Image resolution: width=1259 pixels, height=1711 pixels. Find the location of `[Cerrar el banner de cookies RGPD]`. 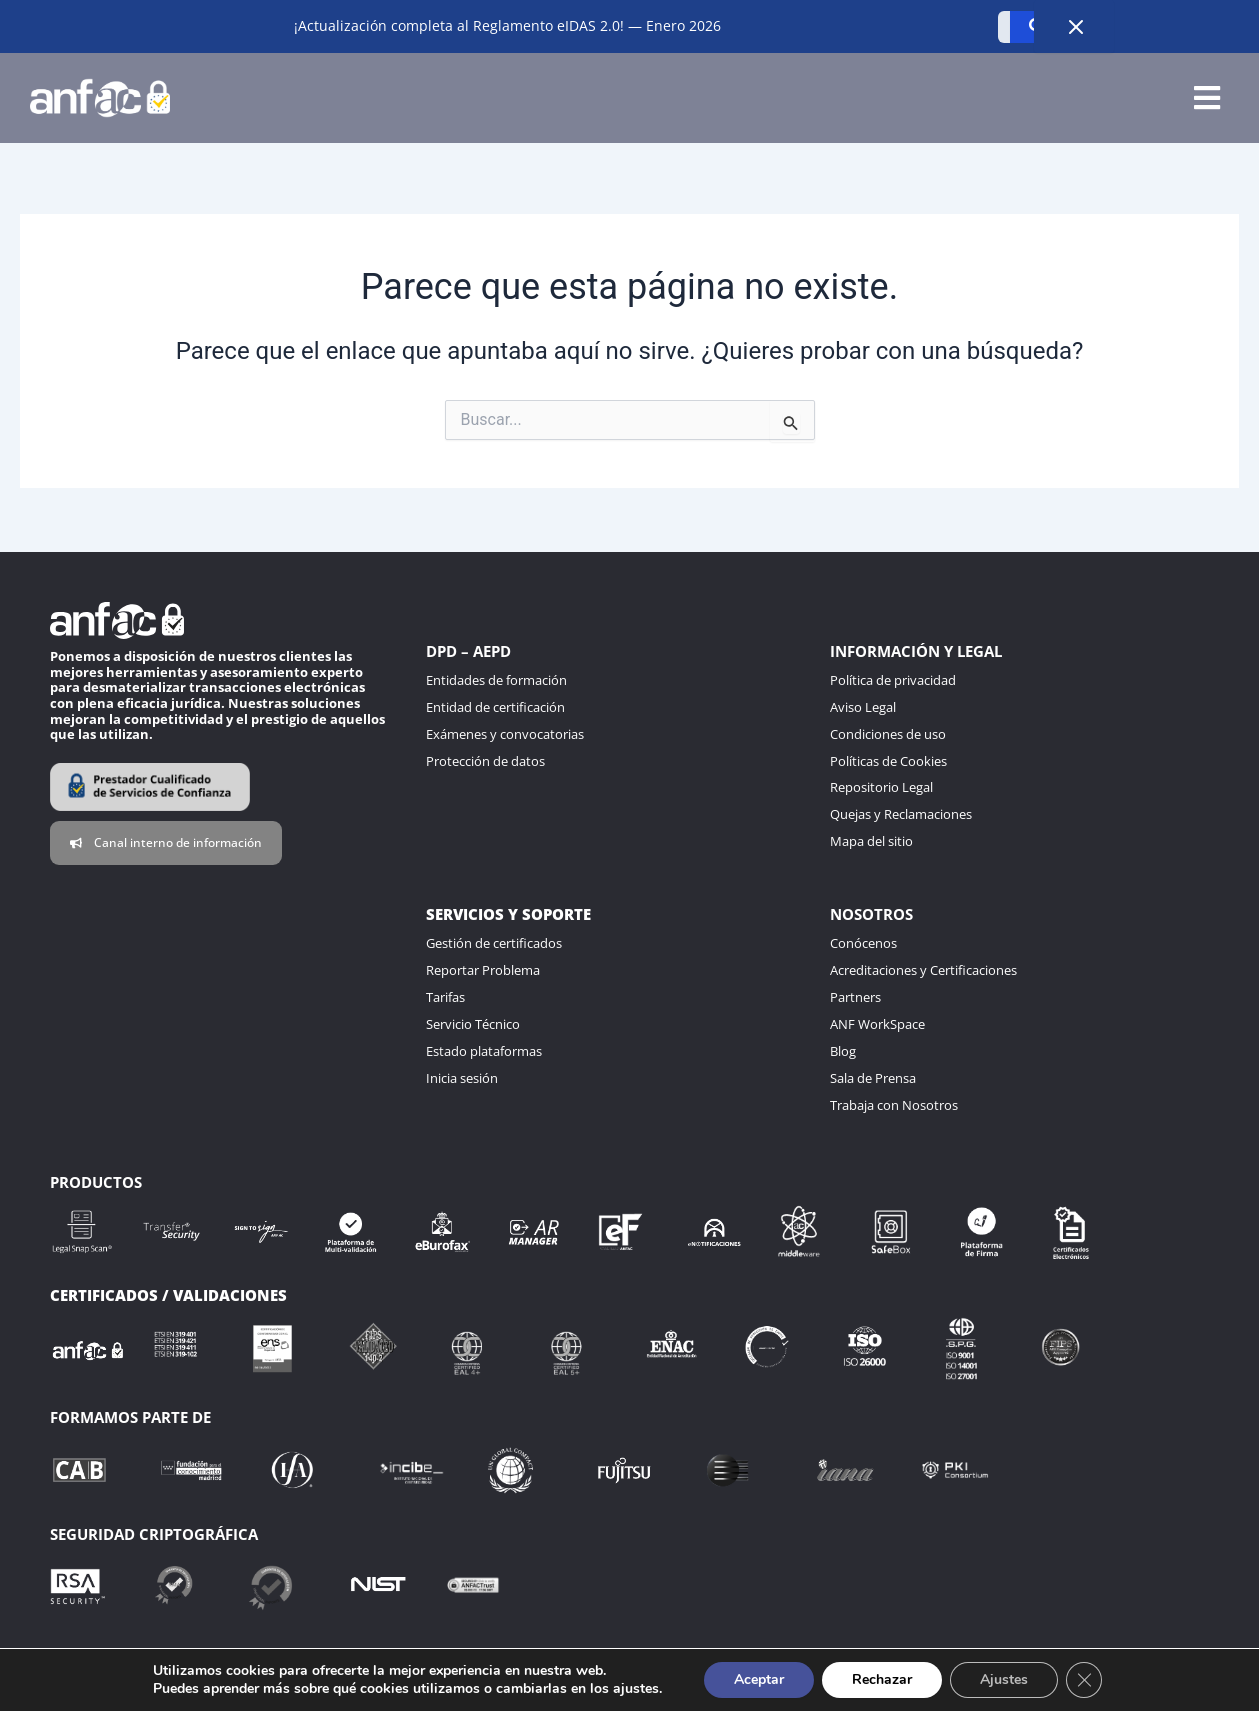

[Cerrar el banner de cookies RGPD] is located at coordinates (1084, 1680).